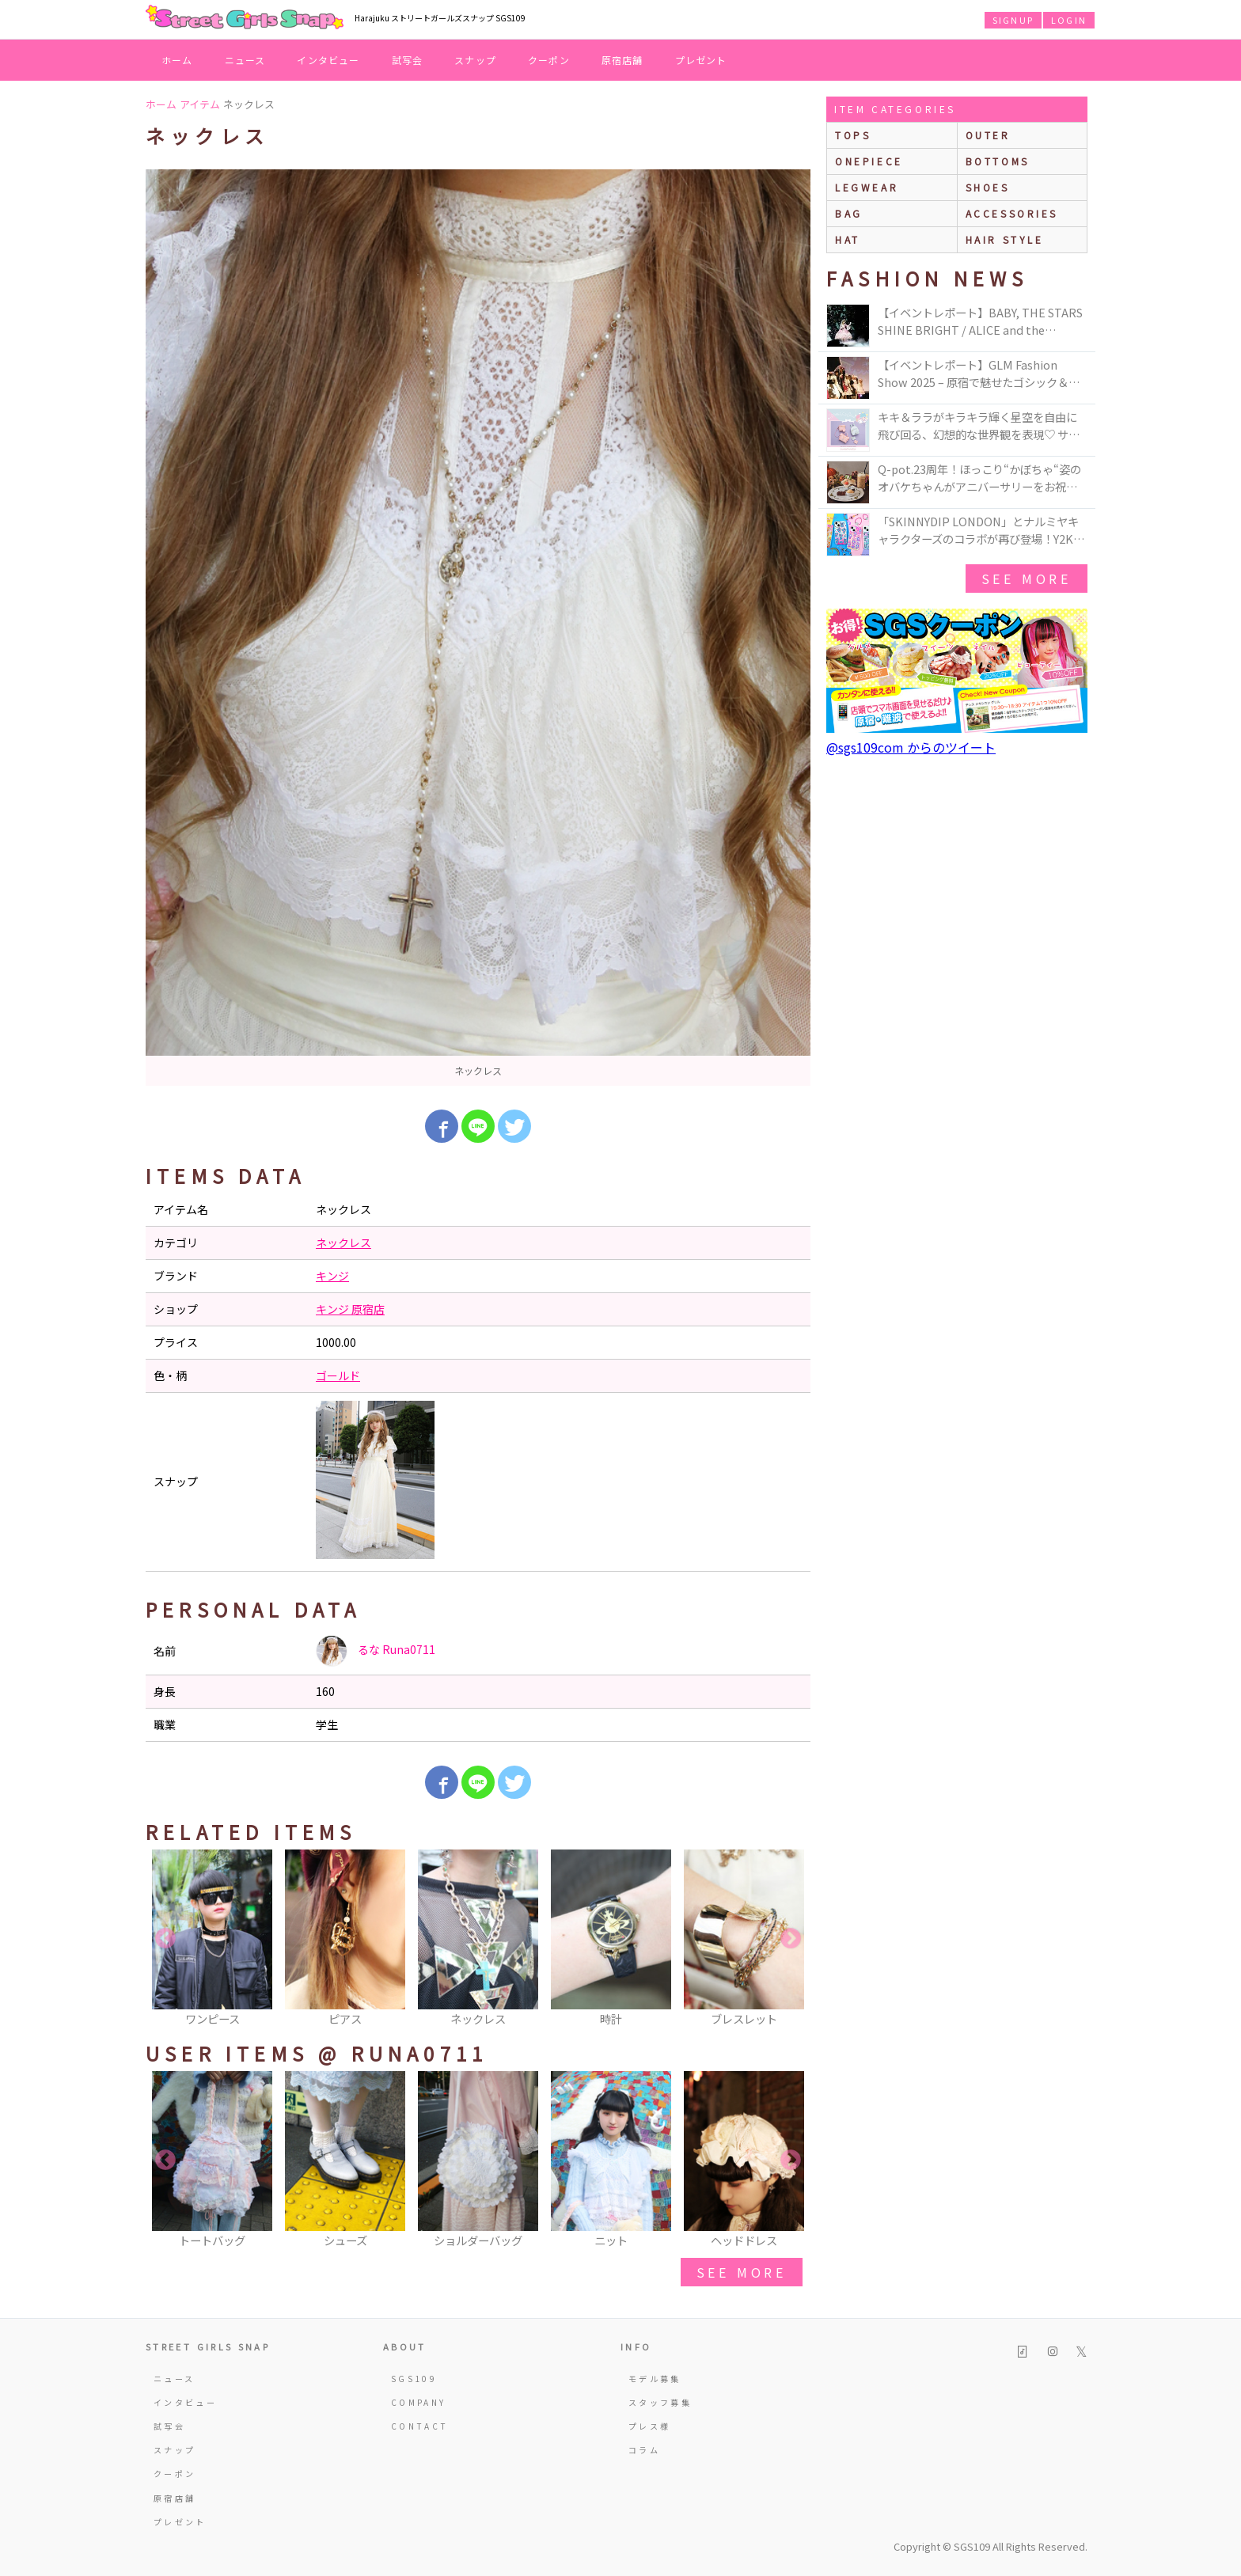 The height and width of the screenshot is (2576, 1241). What do you see at coordinates (350, 1309) in the screenshot?
I see `キンジ 原宿店` at bounding box center [350, 1309].